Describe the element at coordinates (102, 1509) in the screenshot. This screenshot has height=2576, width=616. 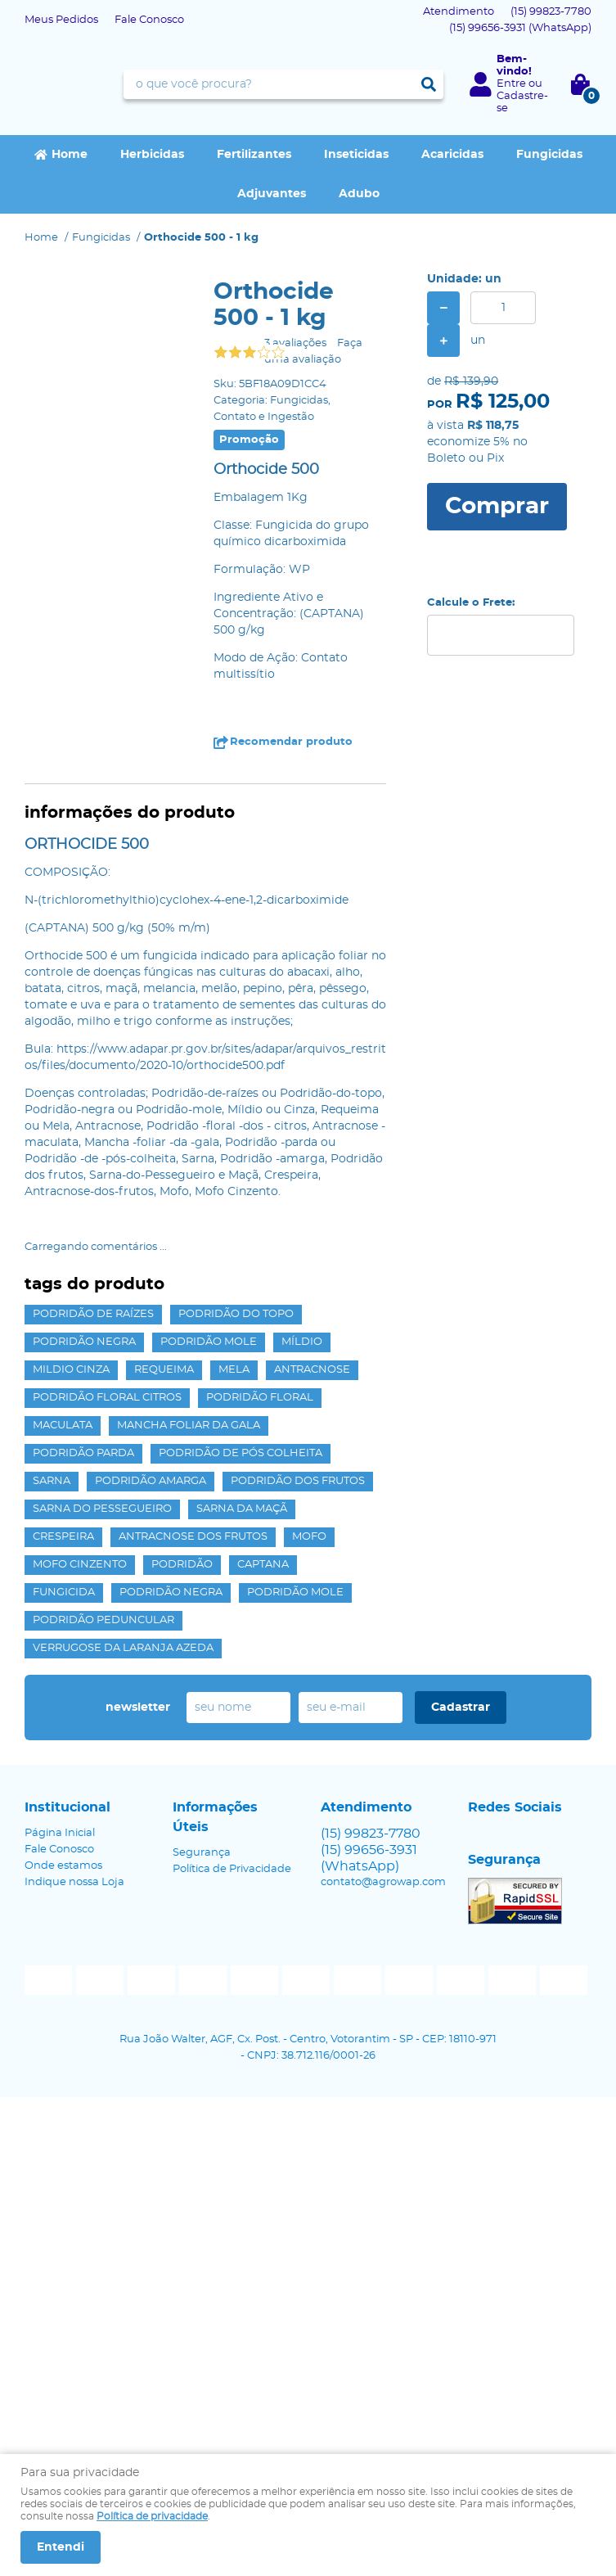
I see `Sarna do Pessegueiro` at that location.